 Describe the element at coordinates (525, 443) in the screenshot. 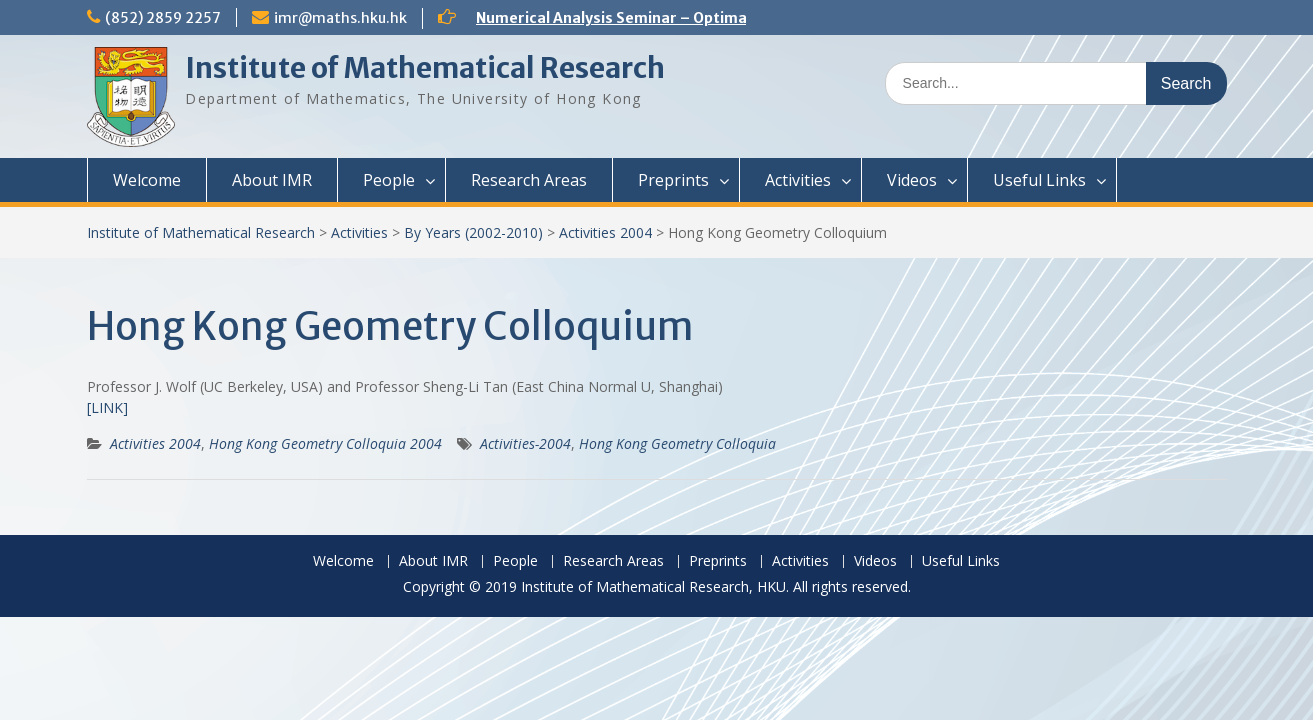

I see `Activities-2004` at that location.